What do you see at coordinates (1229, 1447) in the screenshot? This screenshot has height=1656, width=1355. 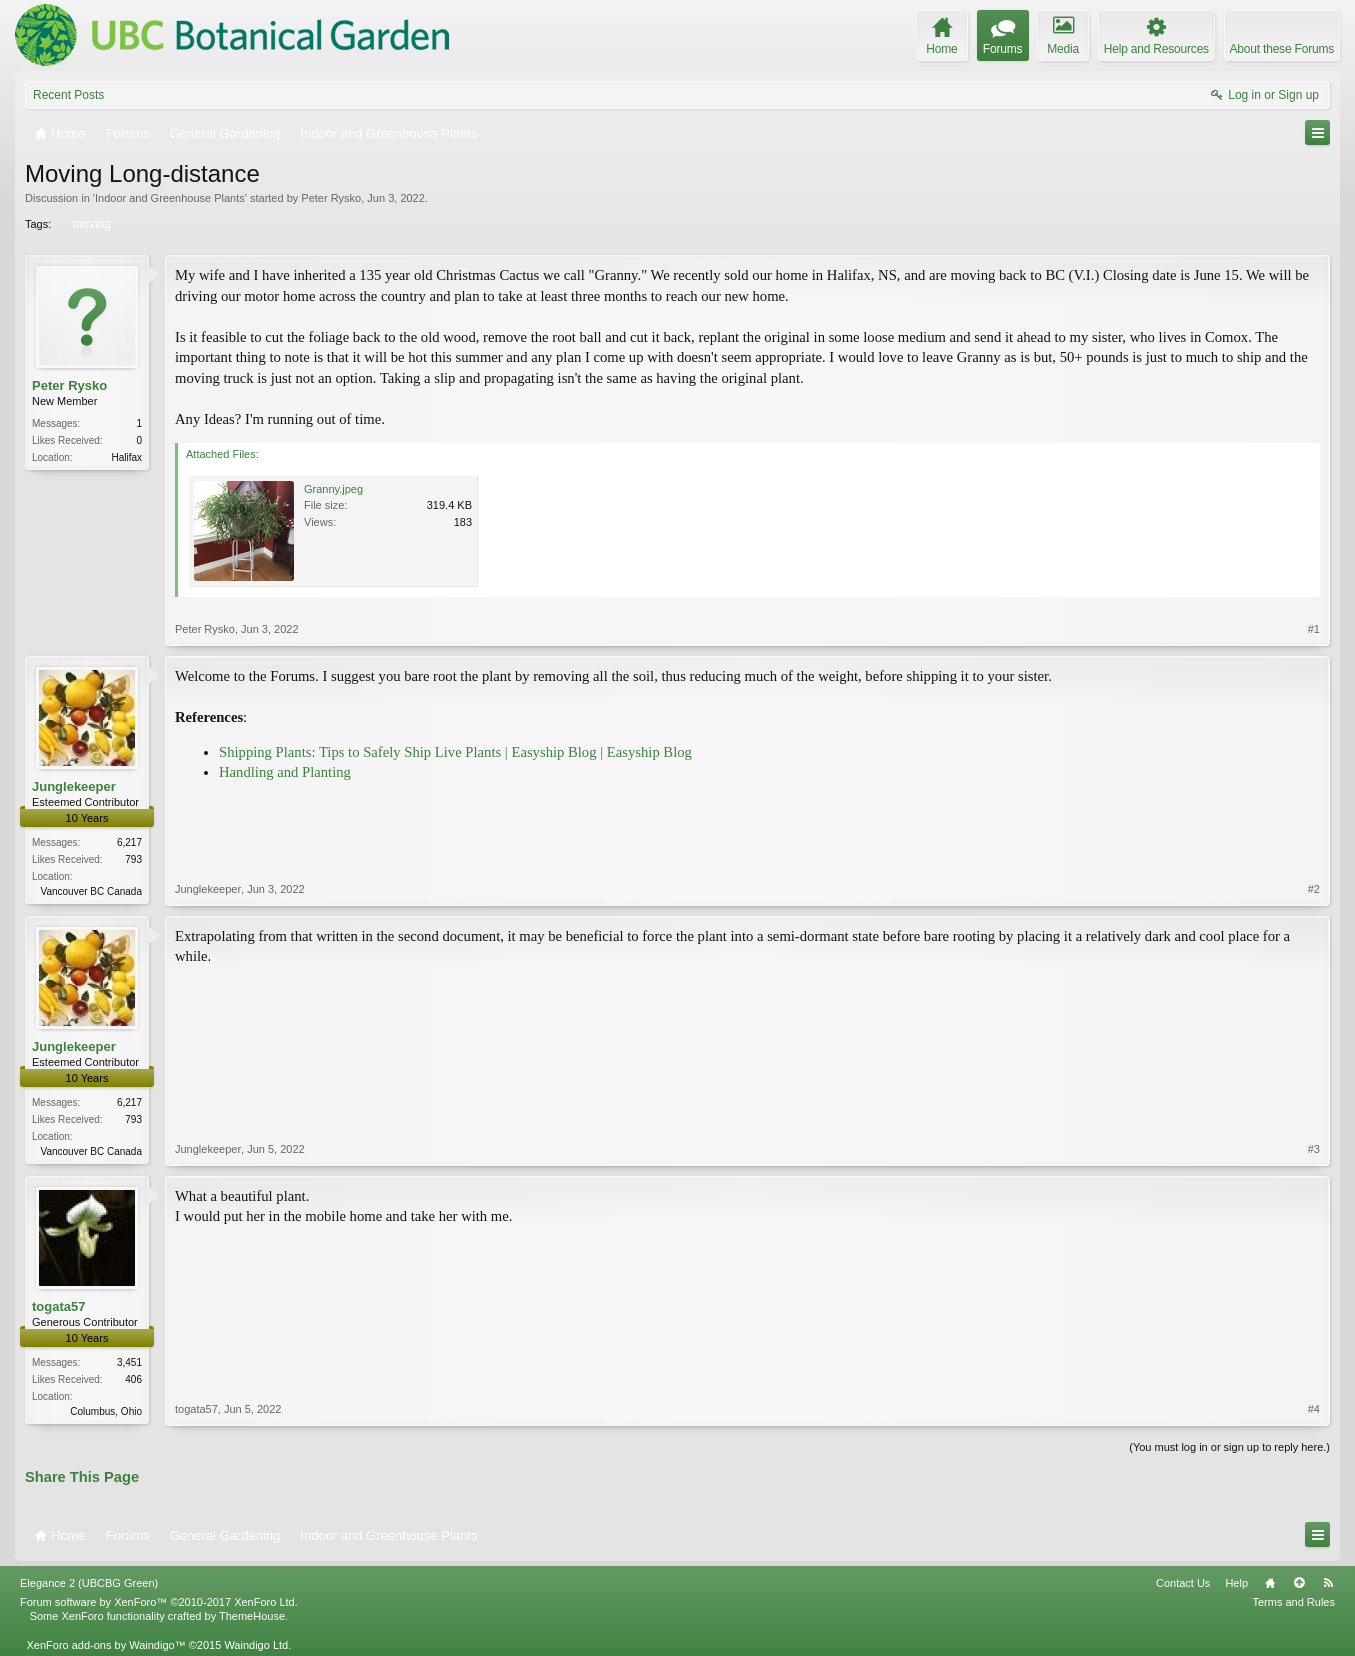 I see `(You must log in or sign up to reply here.)` at bounding box center [1229, 1447].